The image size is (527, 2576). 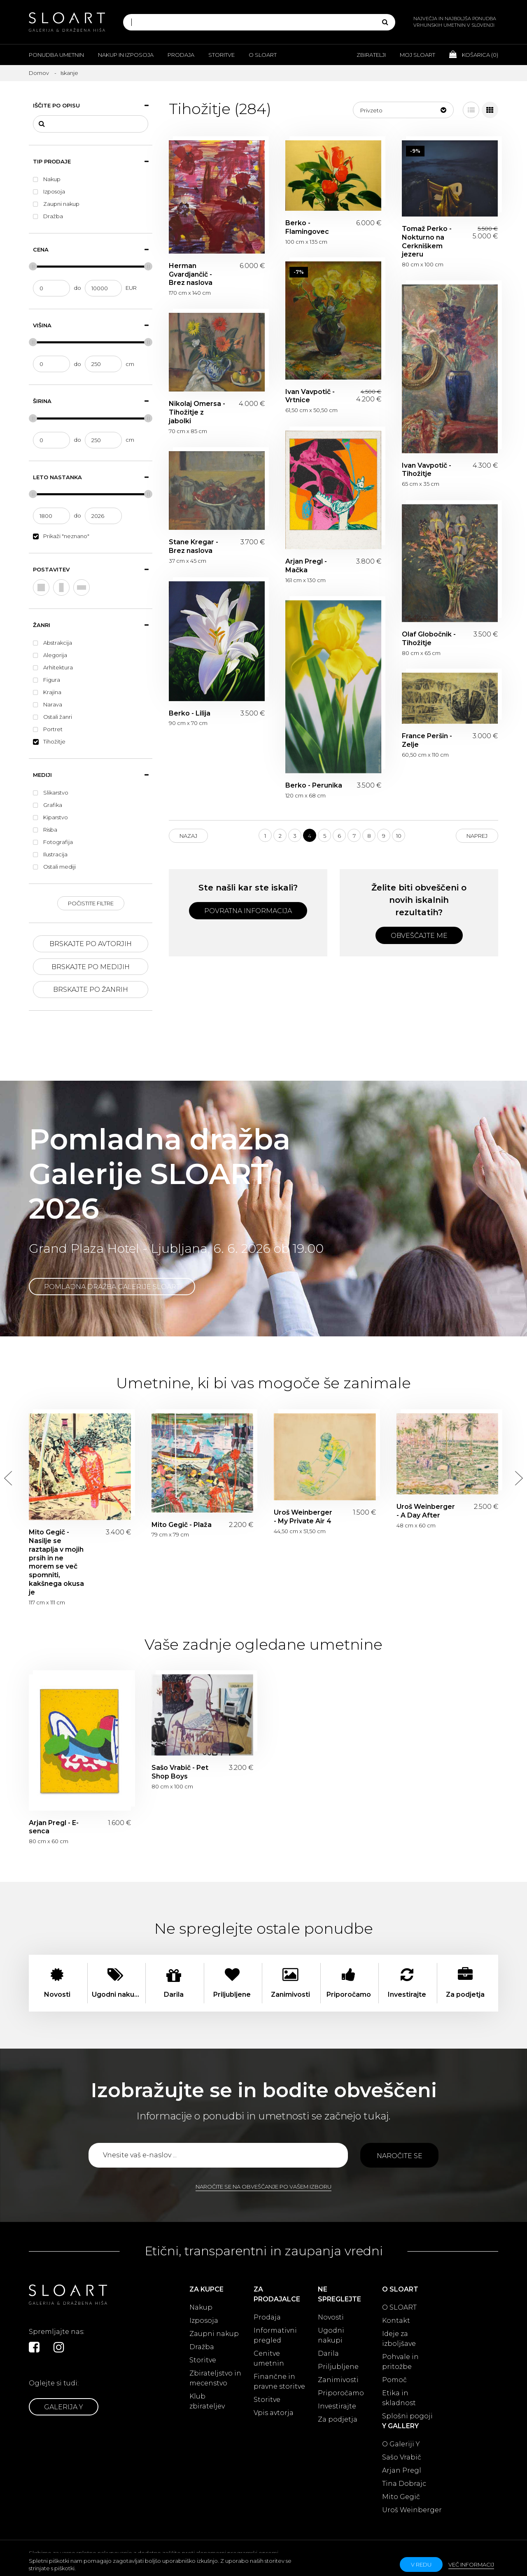 What do you see at coordinates (39, 73) in the screenshot?
I see `Domov` at bounding box center [39, 73].